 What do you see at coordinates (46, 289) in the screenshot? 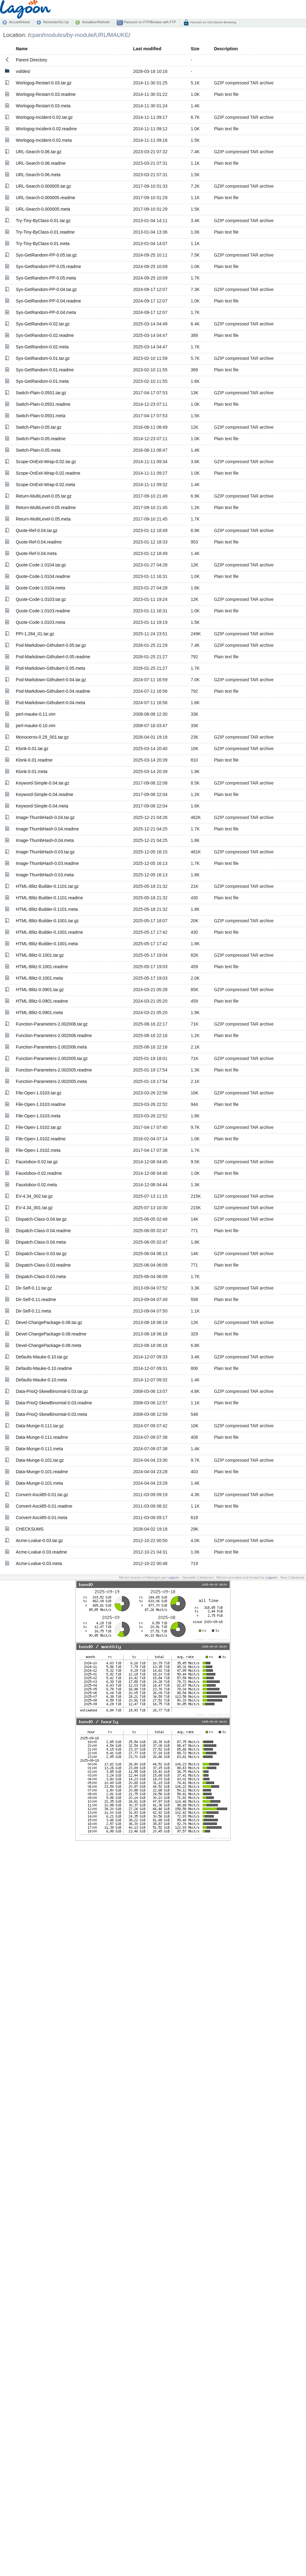
I see `Sys-GetRandom-PP-0.04.tar.gz` at bounding box center [46, 289].